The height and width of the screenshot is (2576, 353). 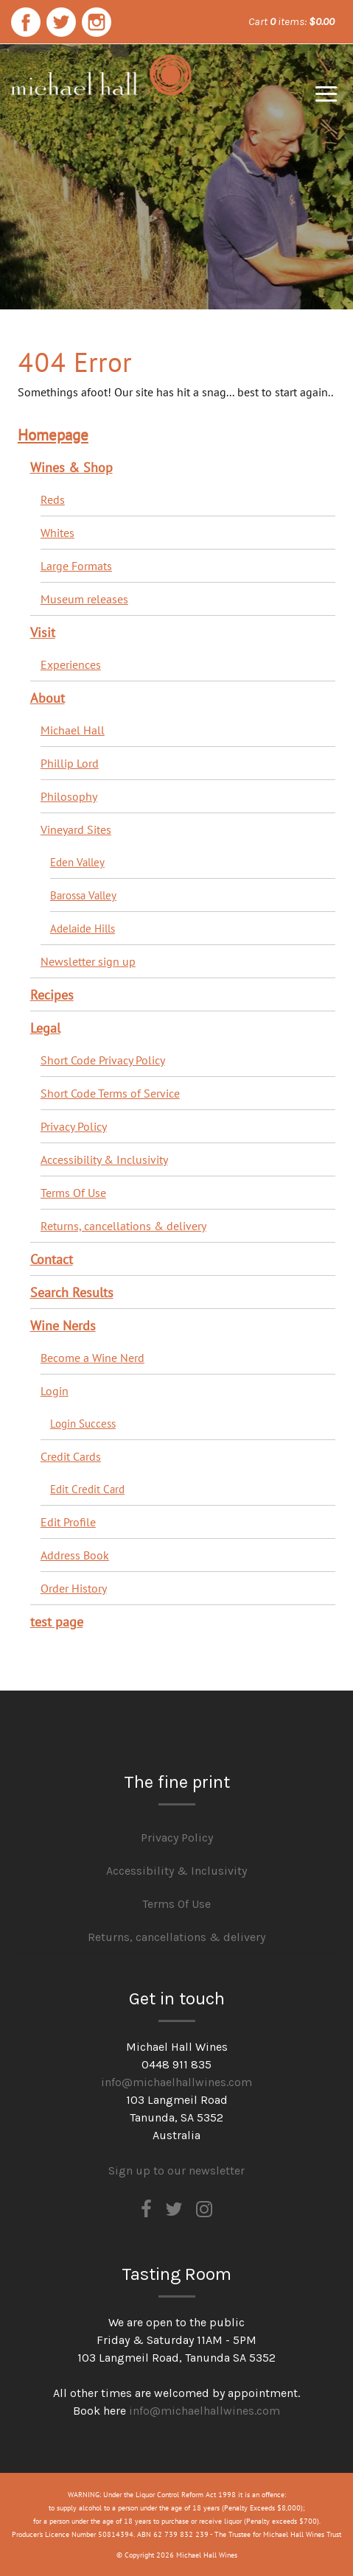 I want to click on Experiences, so click(x=71, y=664).